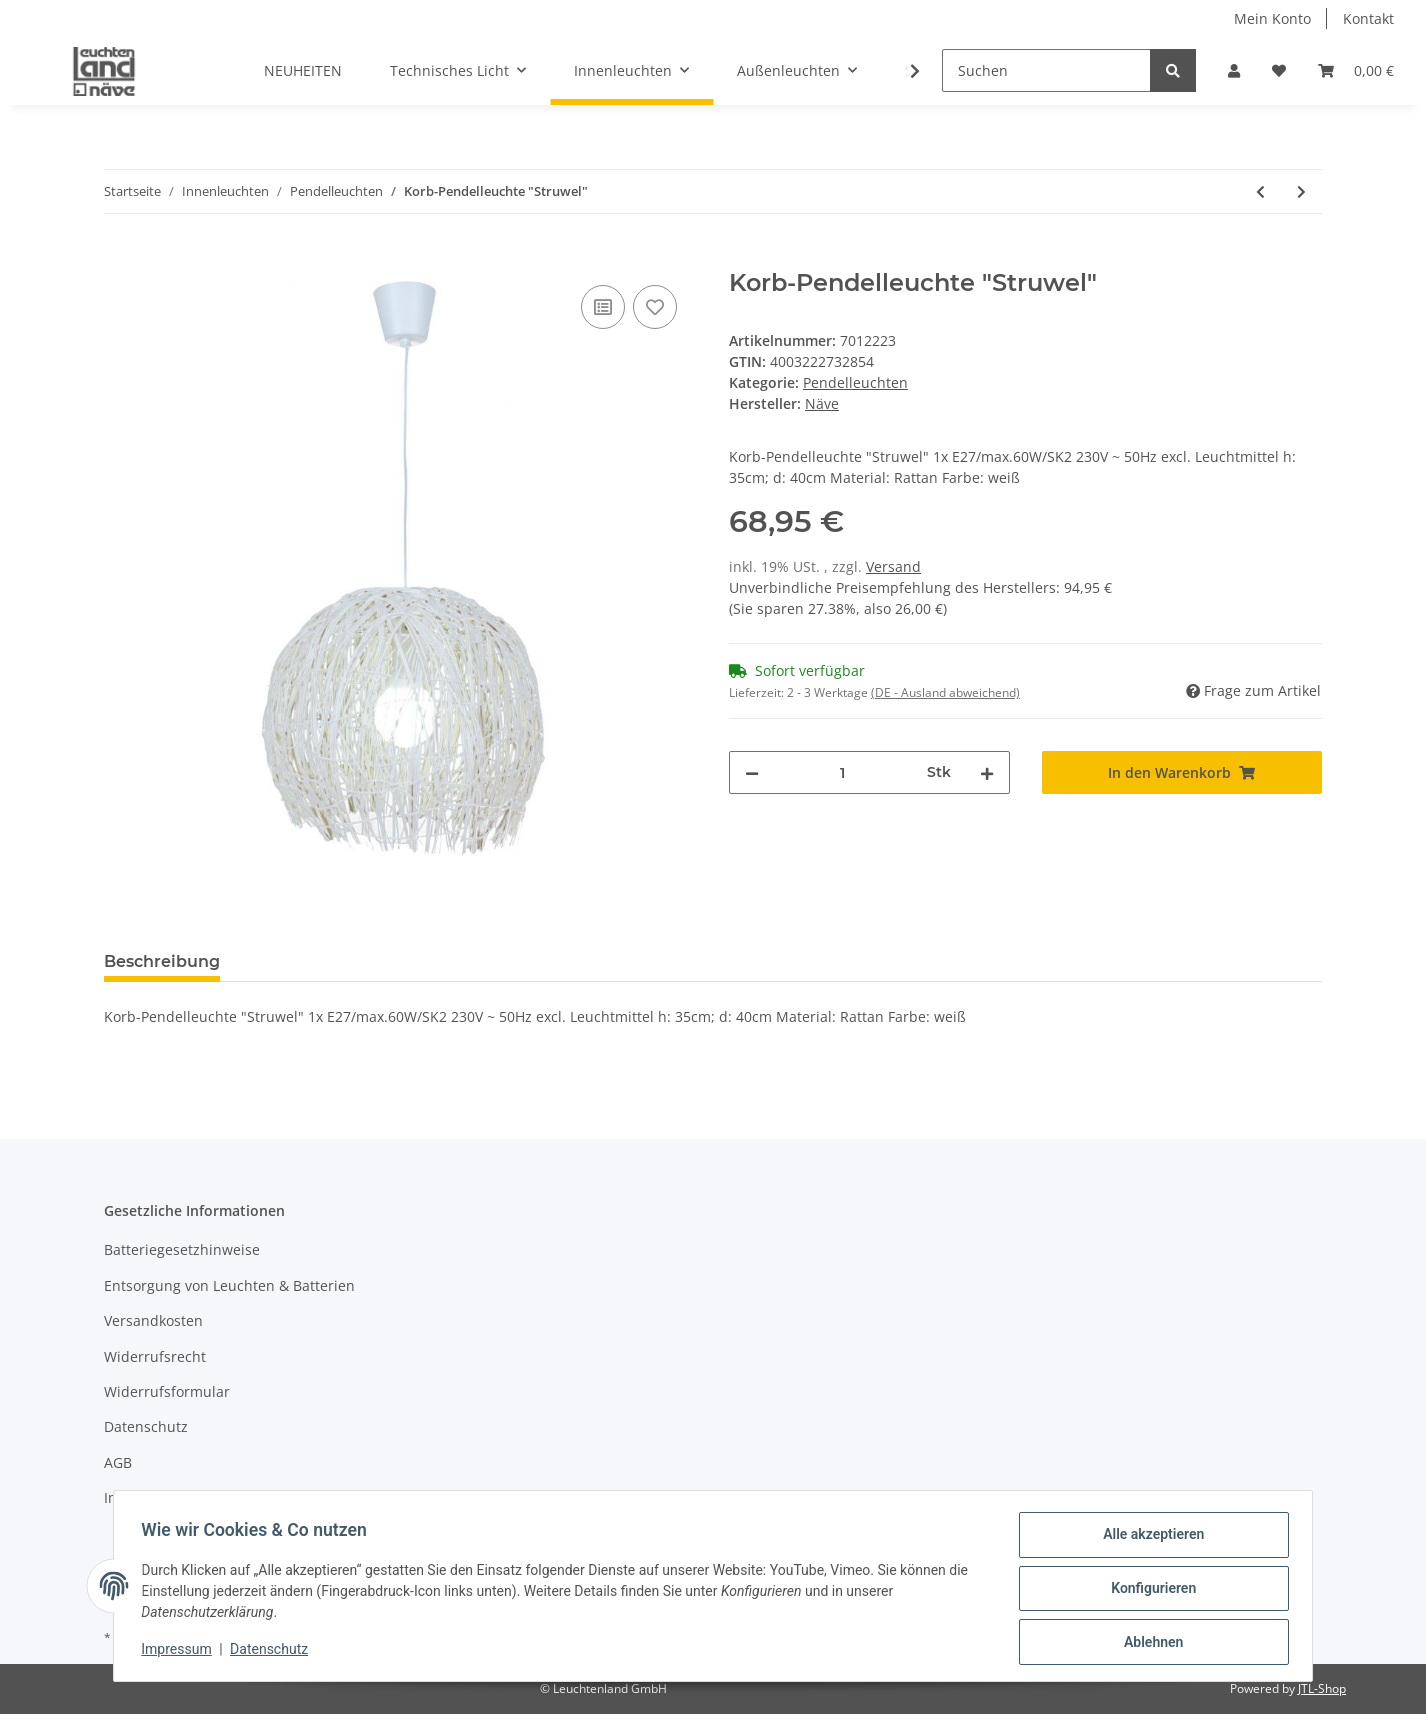  Describe the element at coordinates (153, 1320) in the screenshot. I see `Versandkosten` at that location.